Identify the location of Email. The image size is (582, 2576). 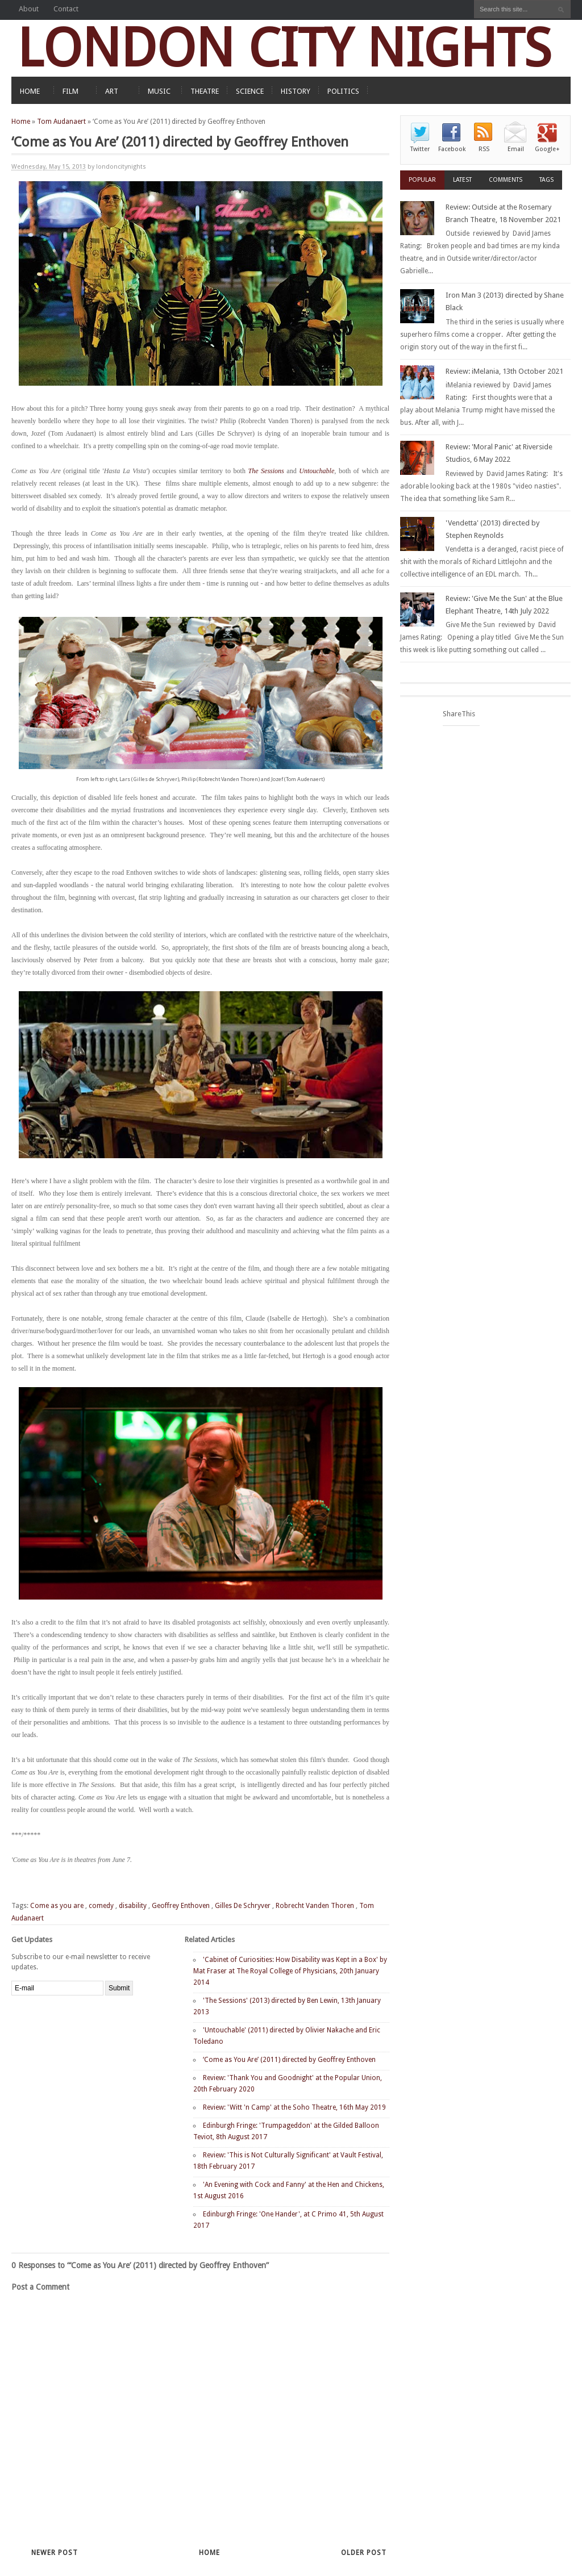
(516, 149).